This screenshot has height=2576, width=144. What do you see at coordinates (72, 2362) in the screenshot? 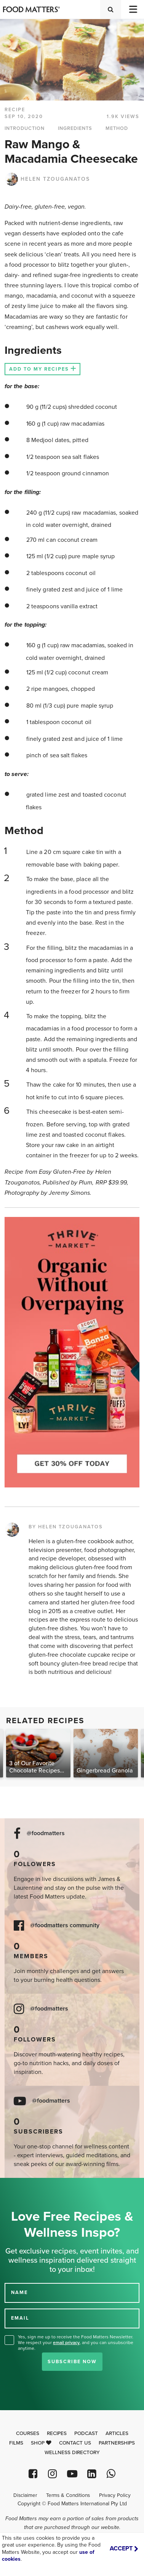
I see `Subscribe Now` at bounding box center [72, 2362].